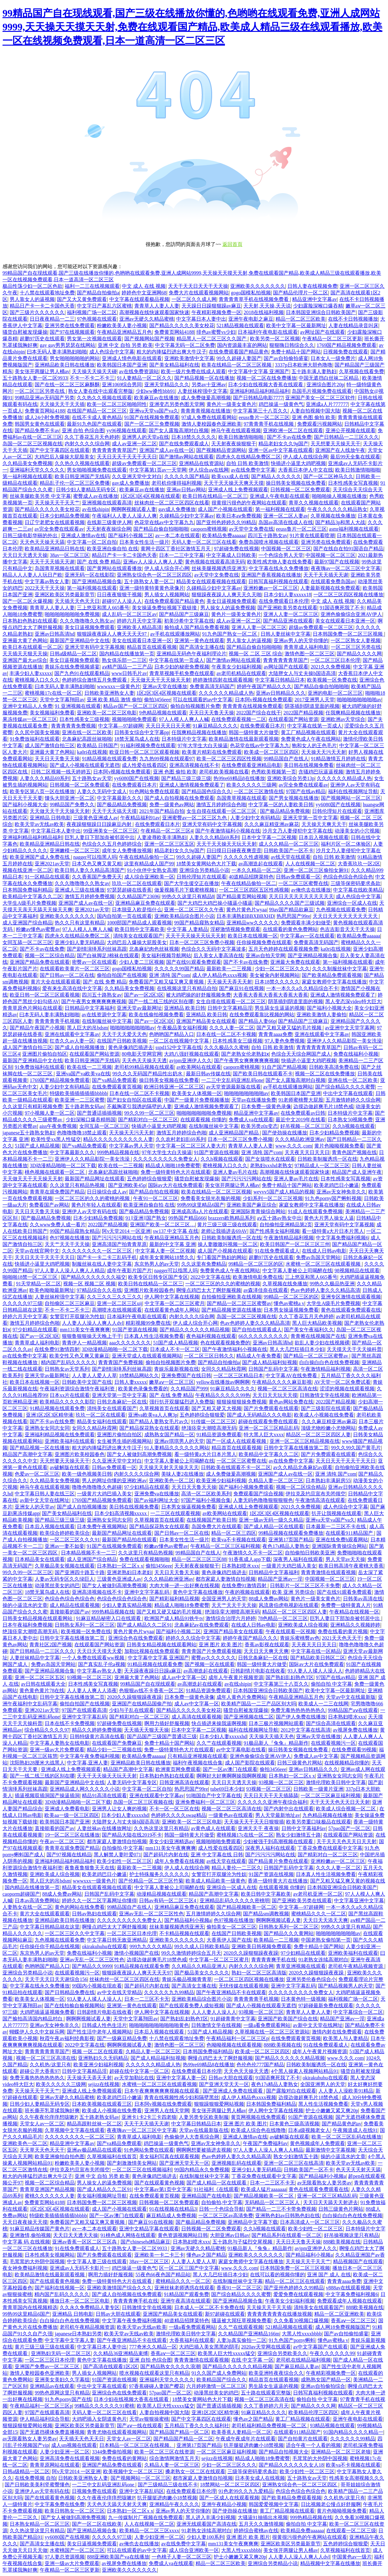 This screenshot has width=388, height=2576. Describe the element at coordinates (332, 680) in the screenshot. I see `欧美视频一区免费在线` at that location.